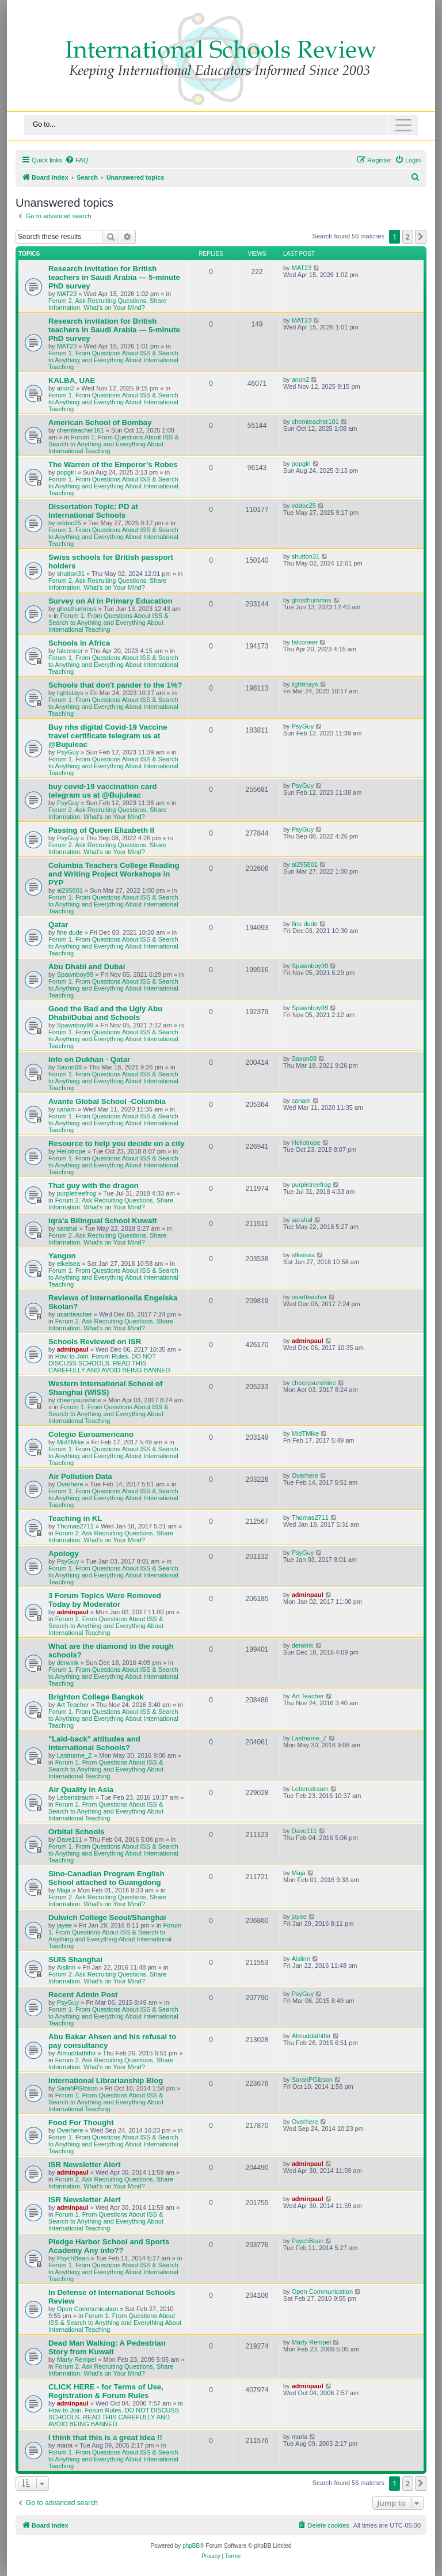 Image resolution: width=442 pixels, height=2576 pixels. I want to click on [Toggle navigation], so click(221, 125).